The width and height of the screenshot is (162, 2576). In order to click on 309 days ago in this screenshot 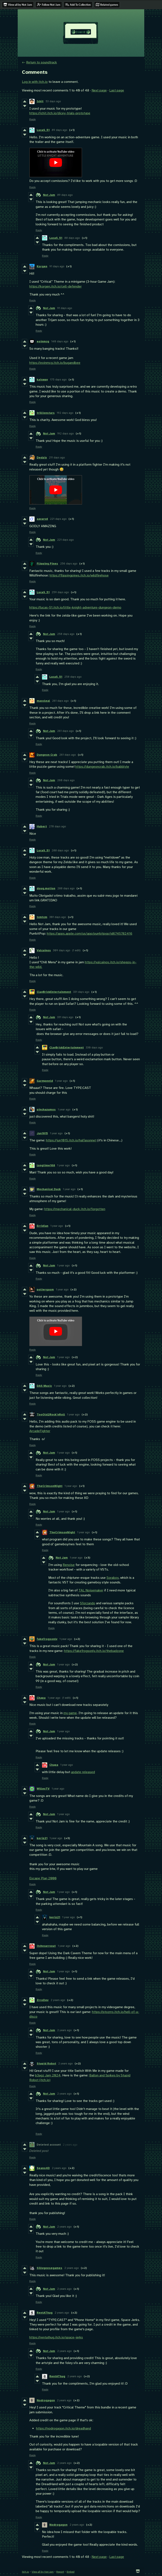, I will do `click(61, 950)`.